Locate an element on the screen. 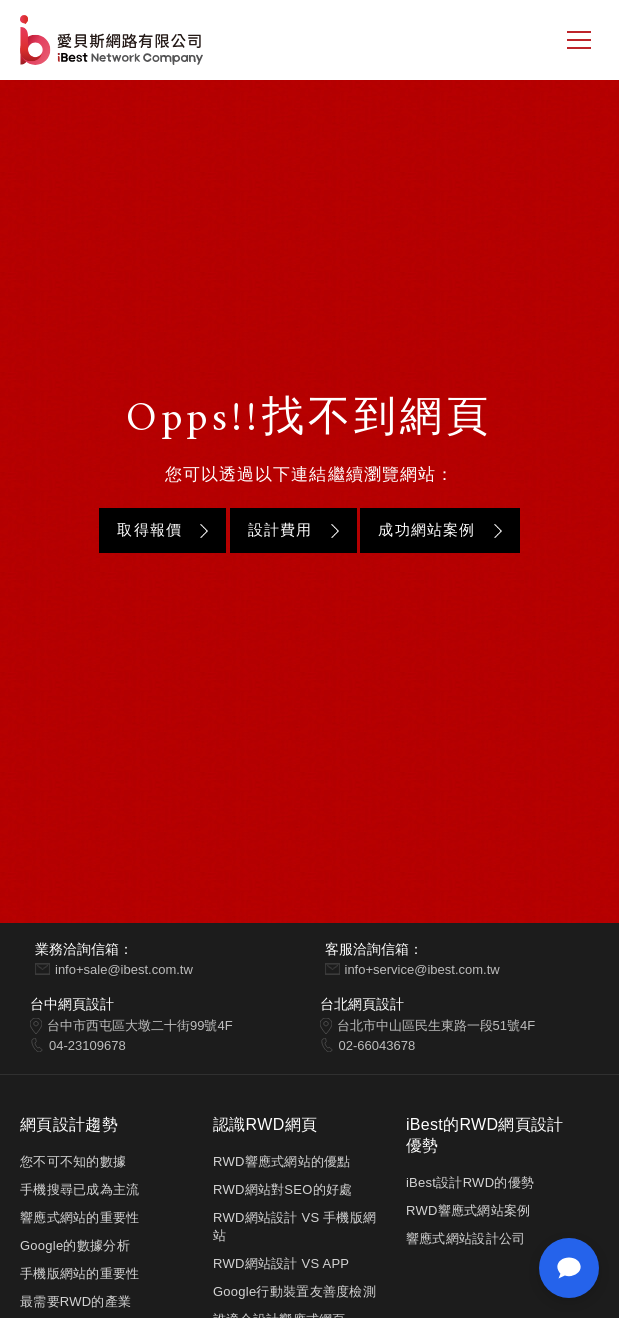 This screenshot has width=619, height=1318. iBest設計RWD的優勢 is located at coordinates (470, 1182).